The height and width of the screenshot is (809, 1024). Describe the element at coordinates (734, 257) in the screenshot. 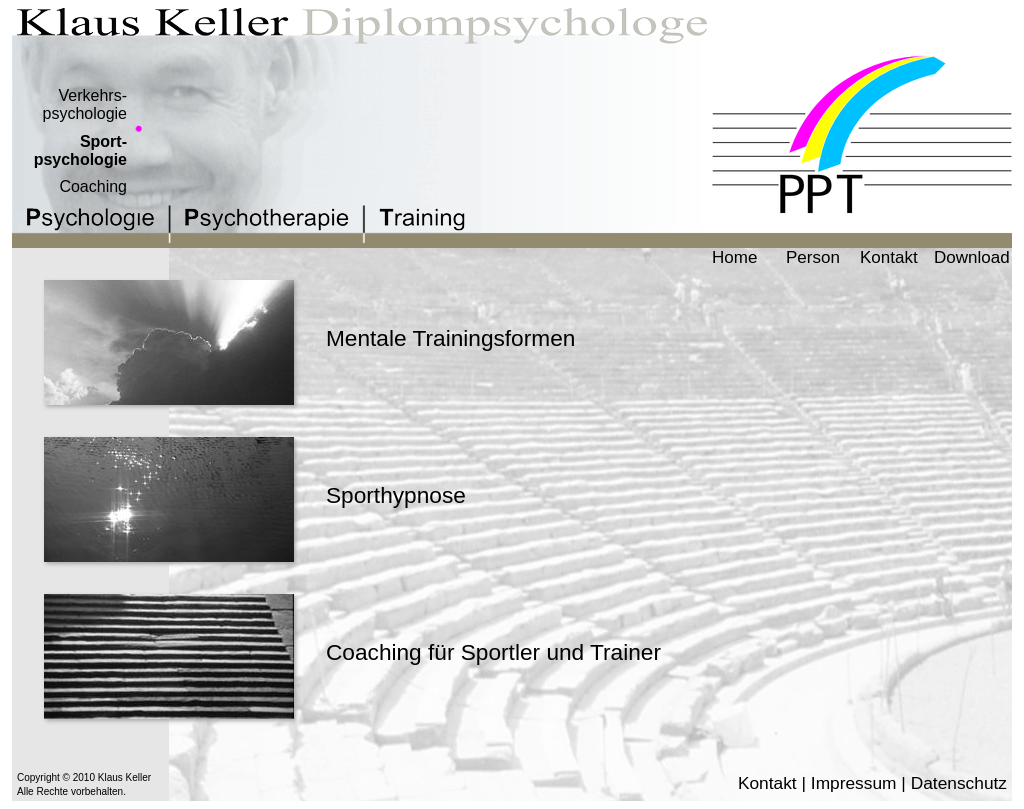

I see `Home` at that location.